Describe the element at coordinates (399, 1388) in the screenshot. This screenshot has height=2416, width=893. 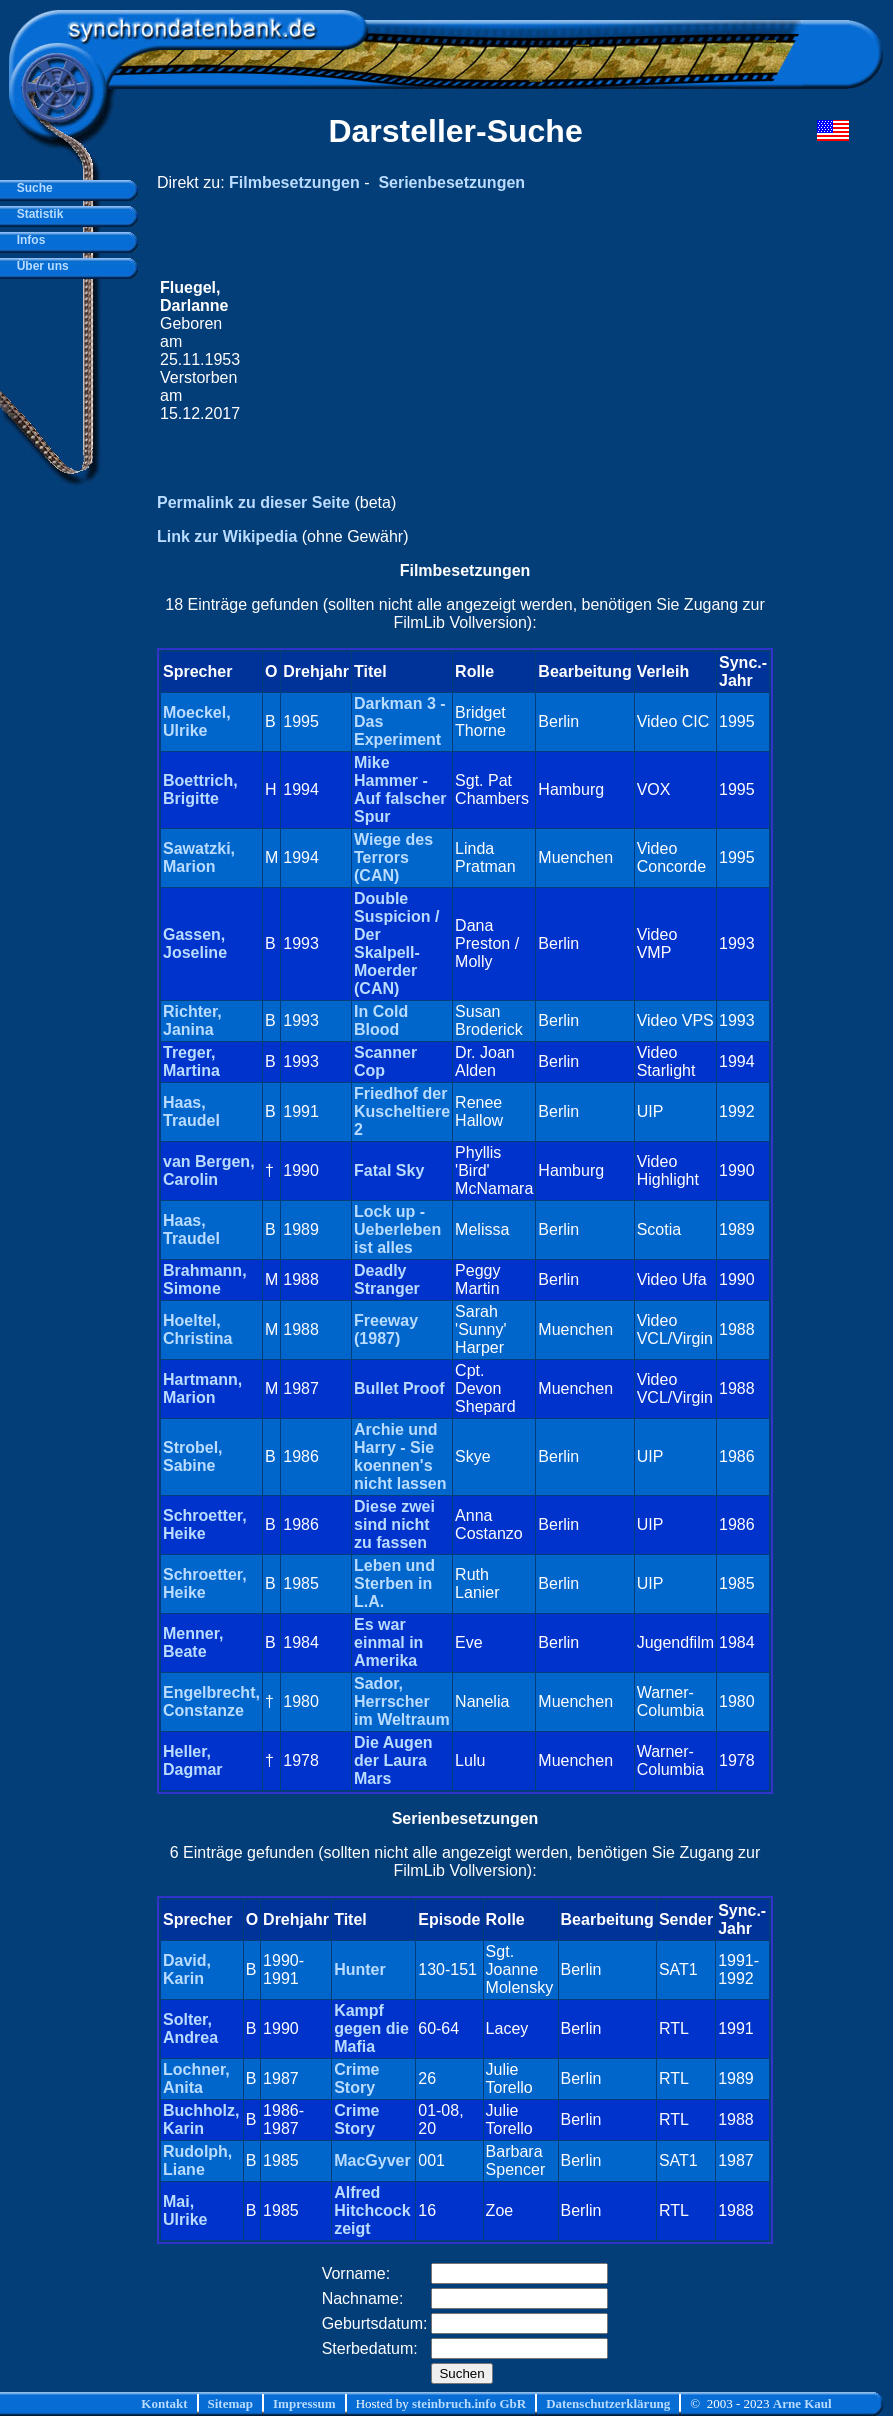
I see `Bullet Proof` at that location.